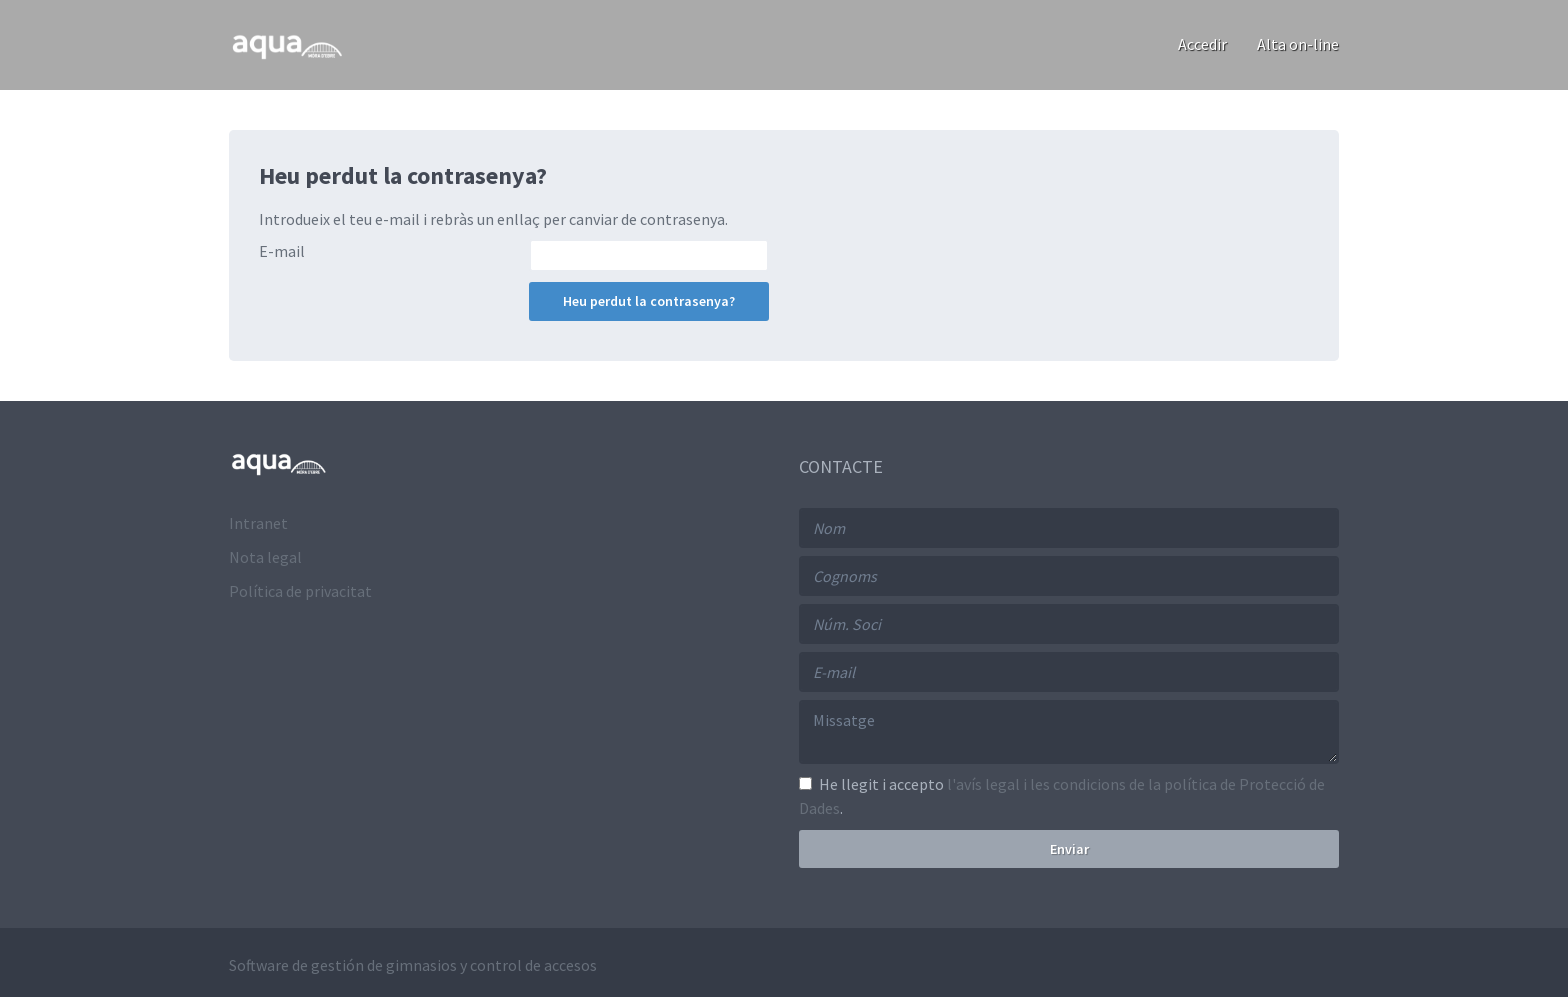 The height and width of the screenshot is (997, 1568). Describe the element at coordinates (258, 523) in the screenshot. I see `Intranet` at that location.